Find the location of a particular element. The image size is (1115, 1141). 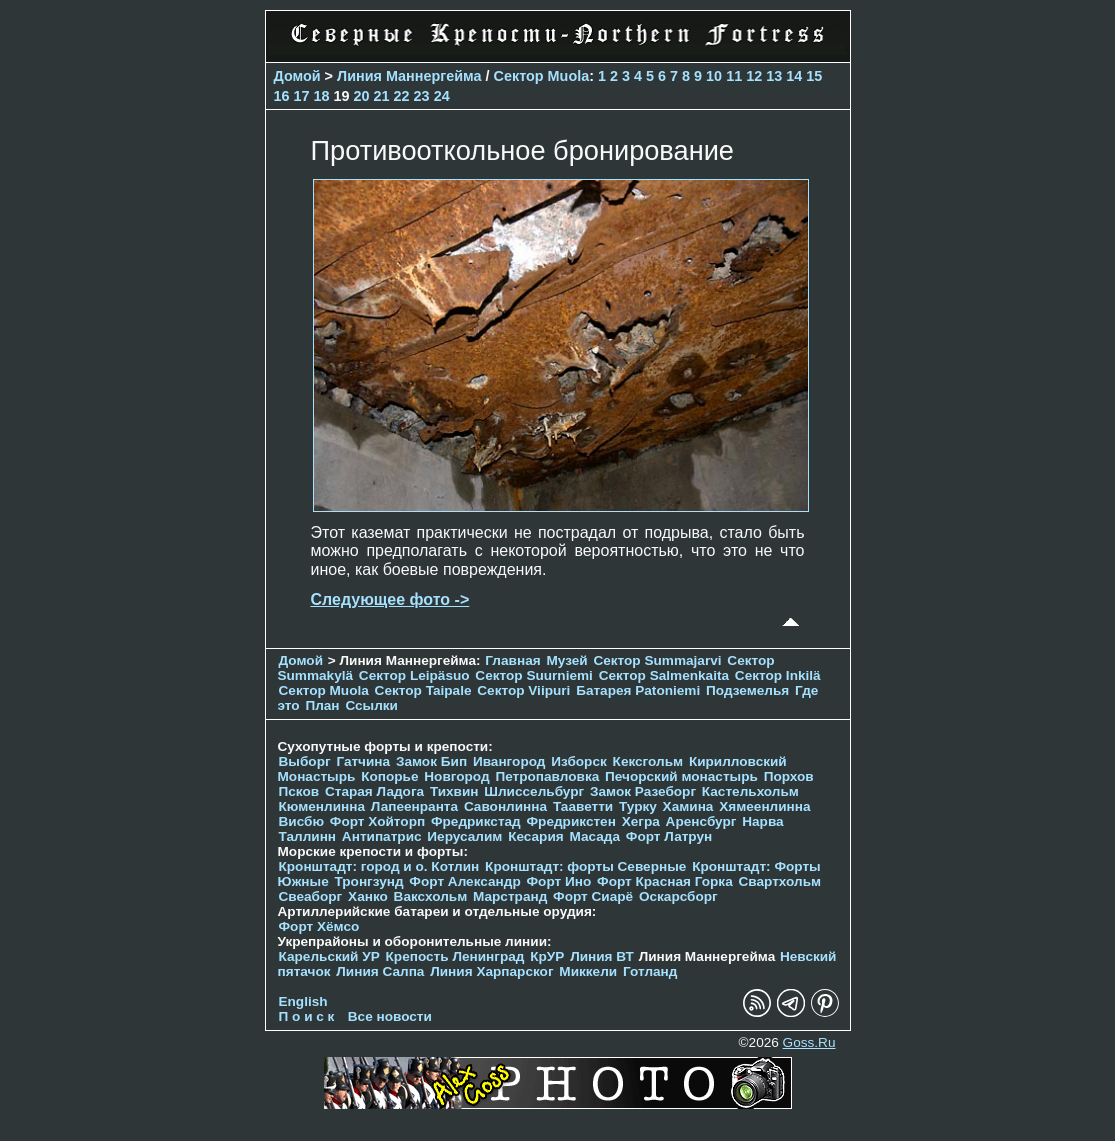

Хямеенлинна is located at coordinates (764, 806).